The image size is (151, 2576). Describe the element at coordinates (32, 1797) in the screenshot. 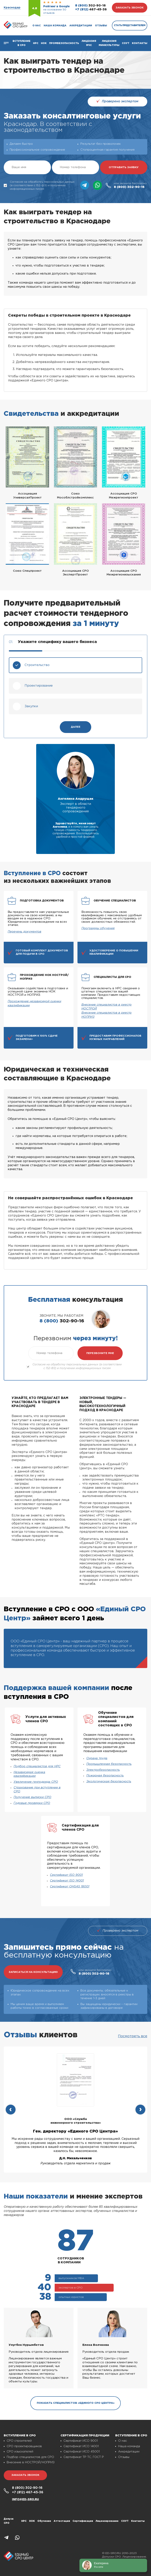

I see `Получение выписки СРО` at that location.